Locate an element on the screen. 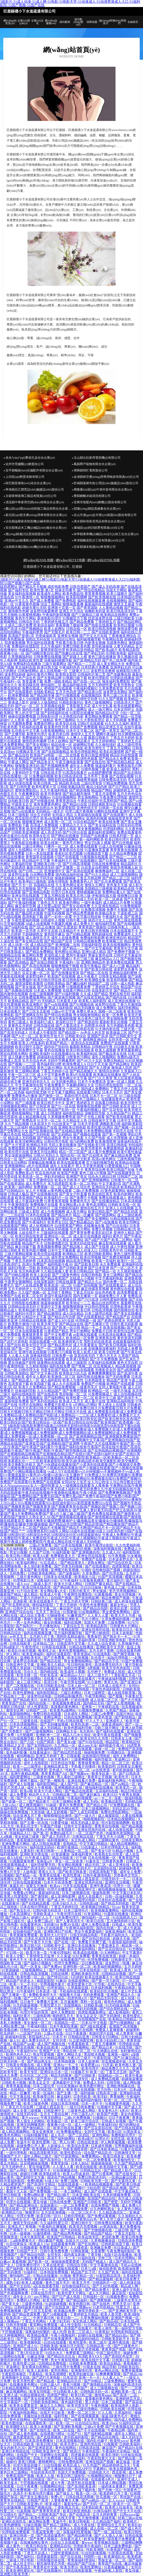 Image resolution: width=143 pixels, height=2576 pixels. 青草久热 is located at coordinates (111, 1682).